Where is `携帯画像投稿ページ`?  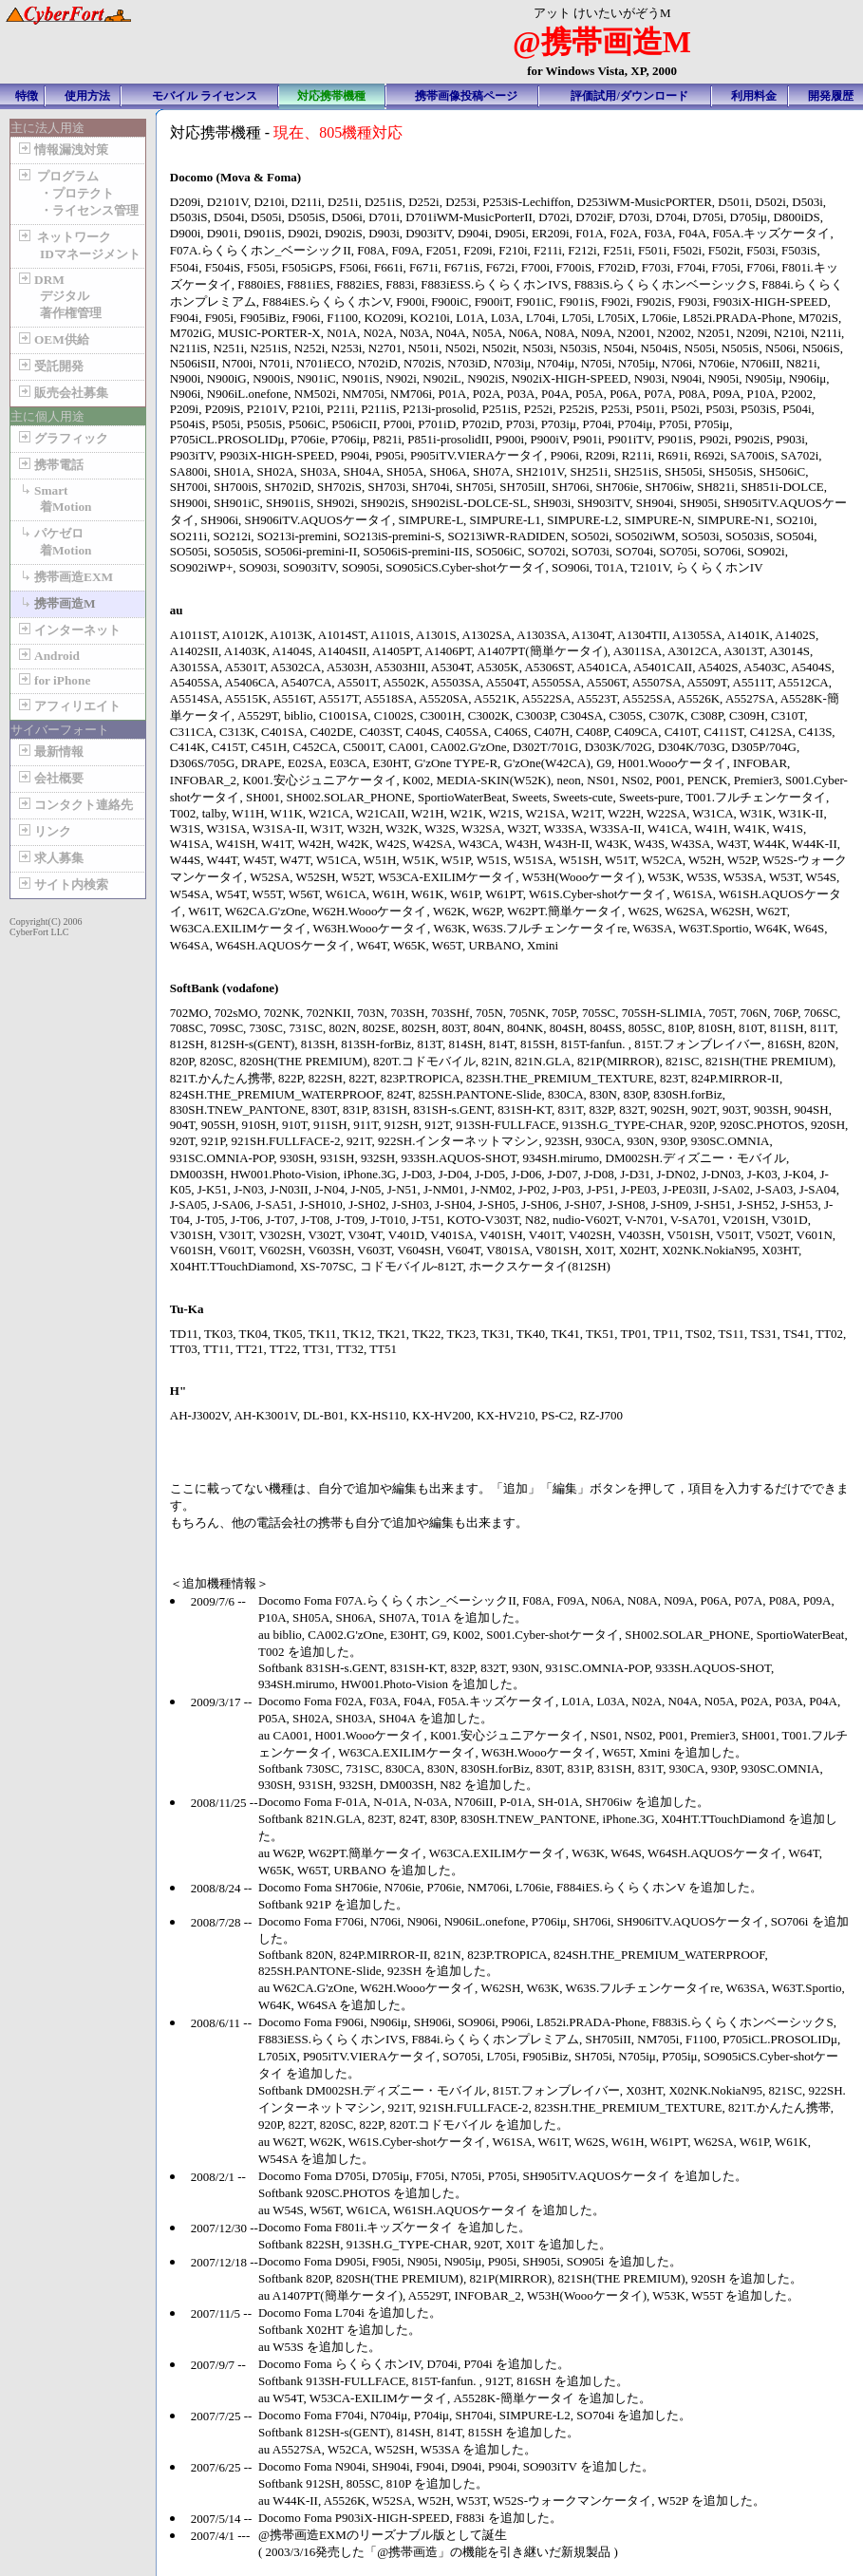 携帯画像投稿ページ is located at coordinates (466, 96).